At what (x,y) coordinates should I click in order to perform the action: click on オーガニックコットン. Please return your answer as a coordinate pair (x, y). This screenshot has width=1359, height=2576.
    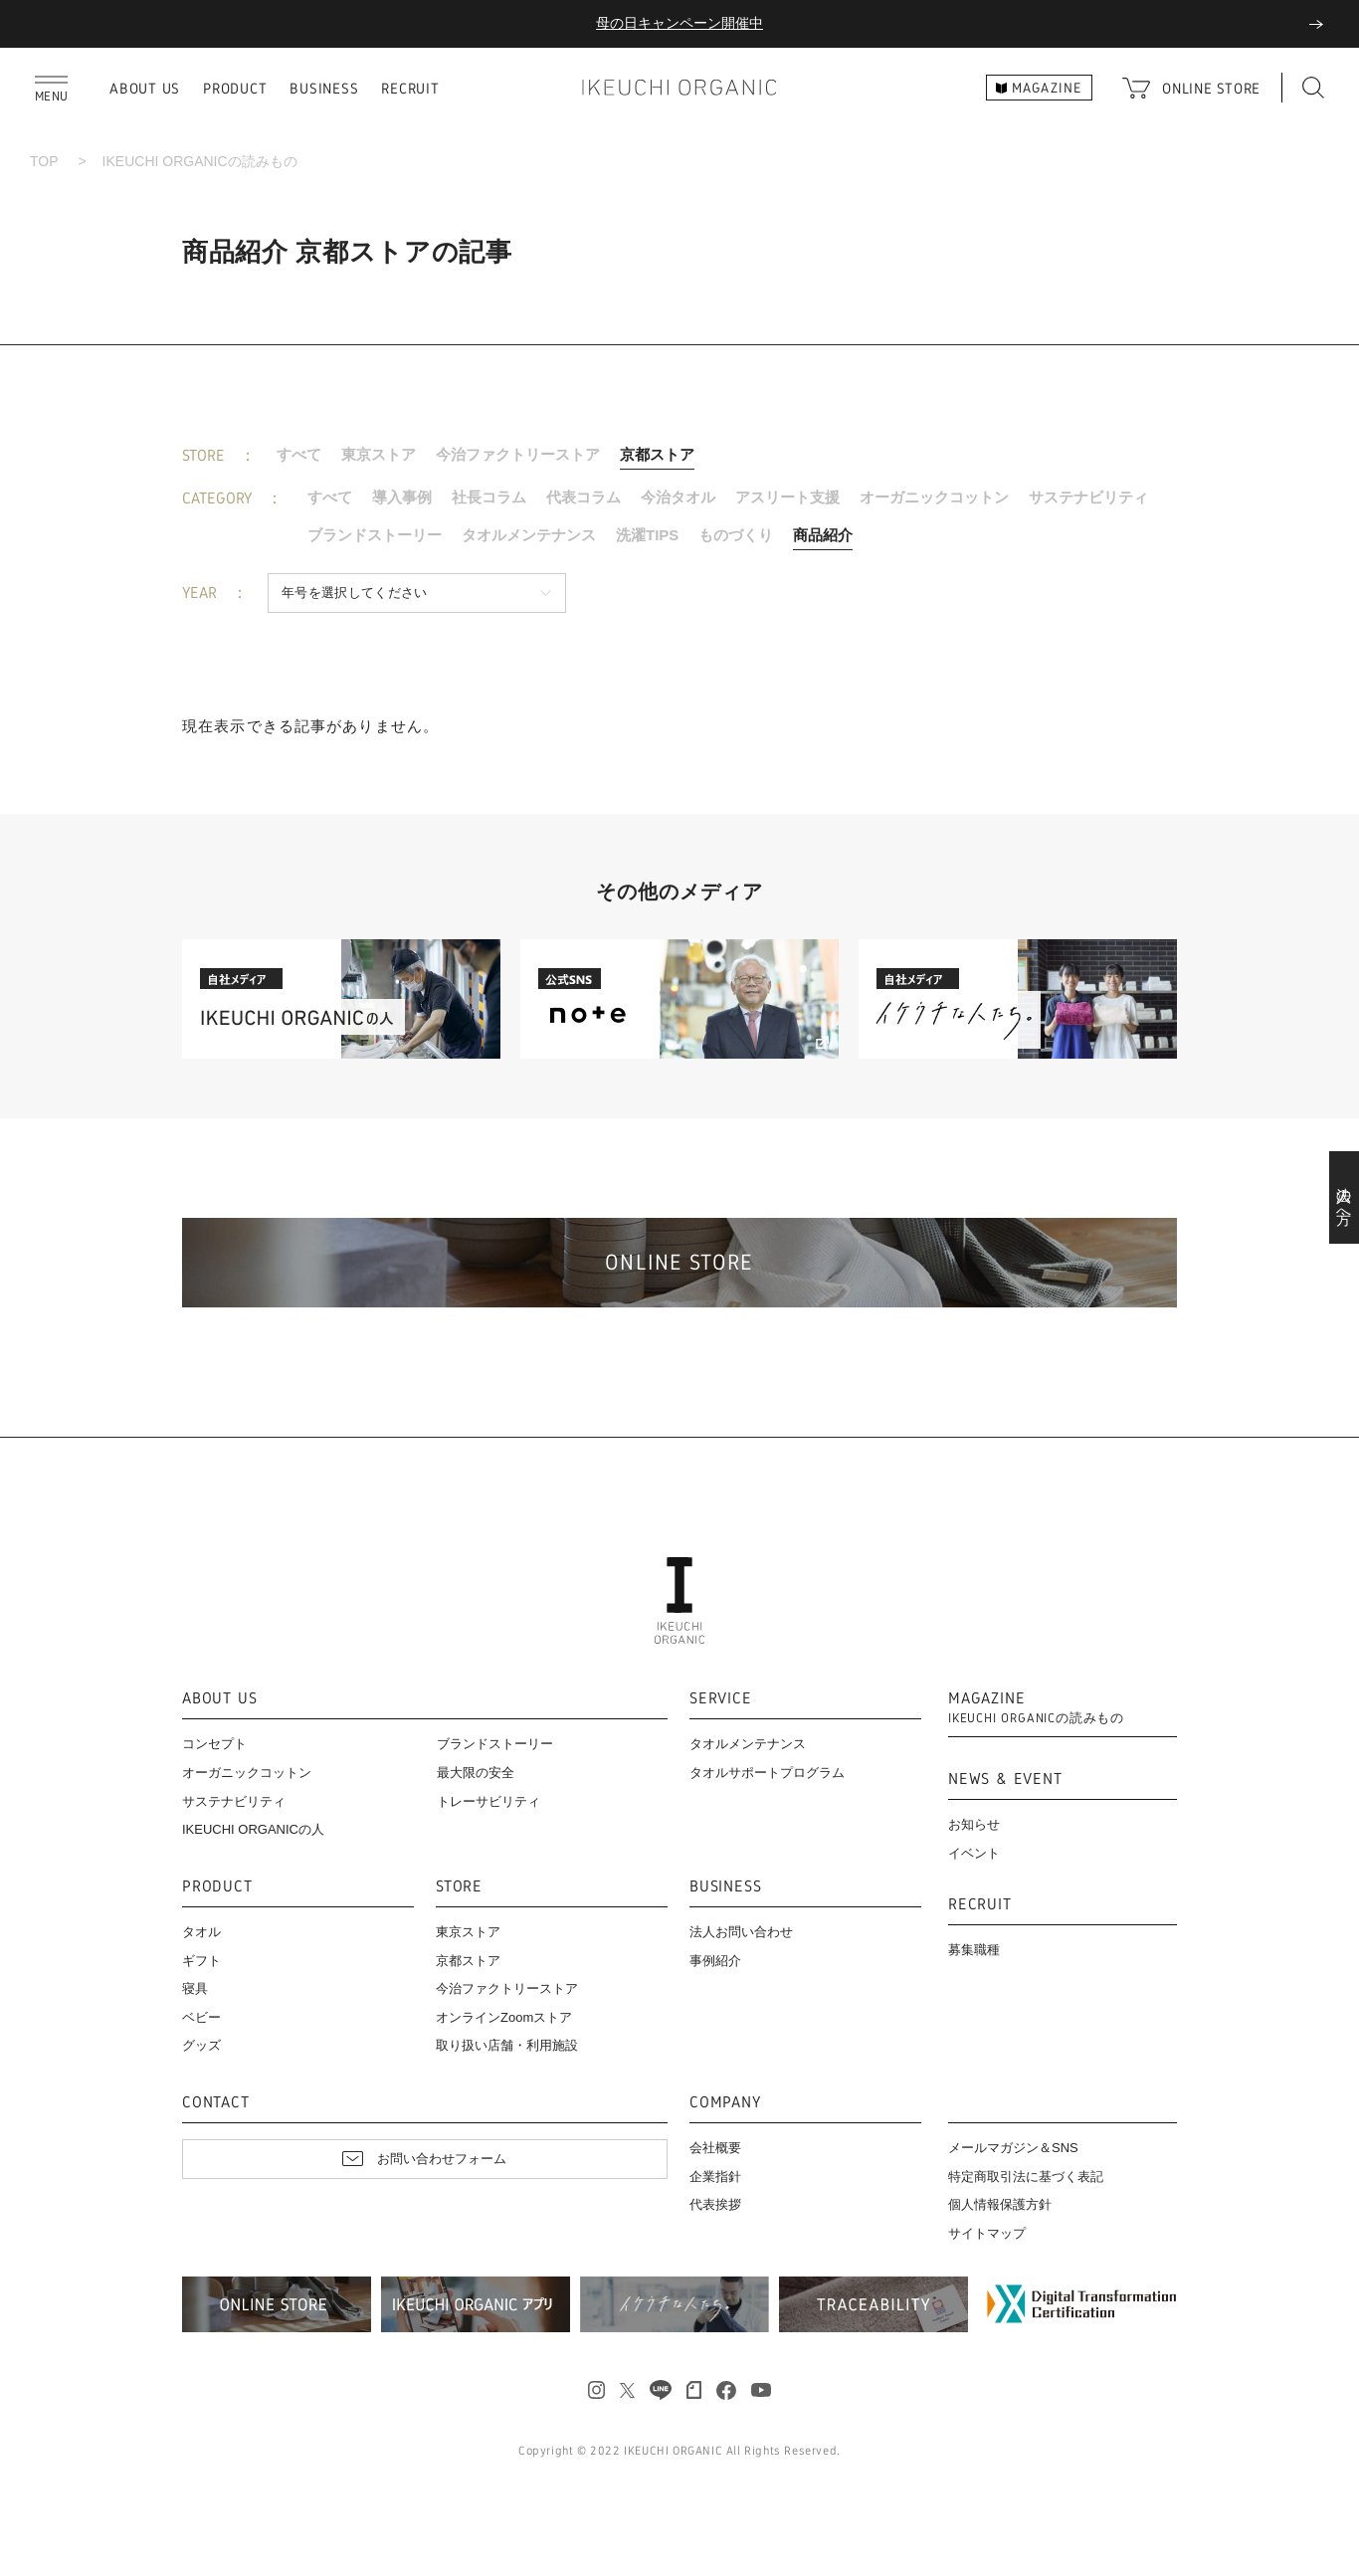
    Looking at the image, I should click on (934, 497).